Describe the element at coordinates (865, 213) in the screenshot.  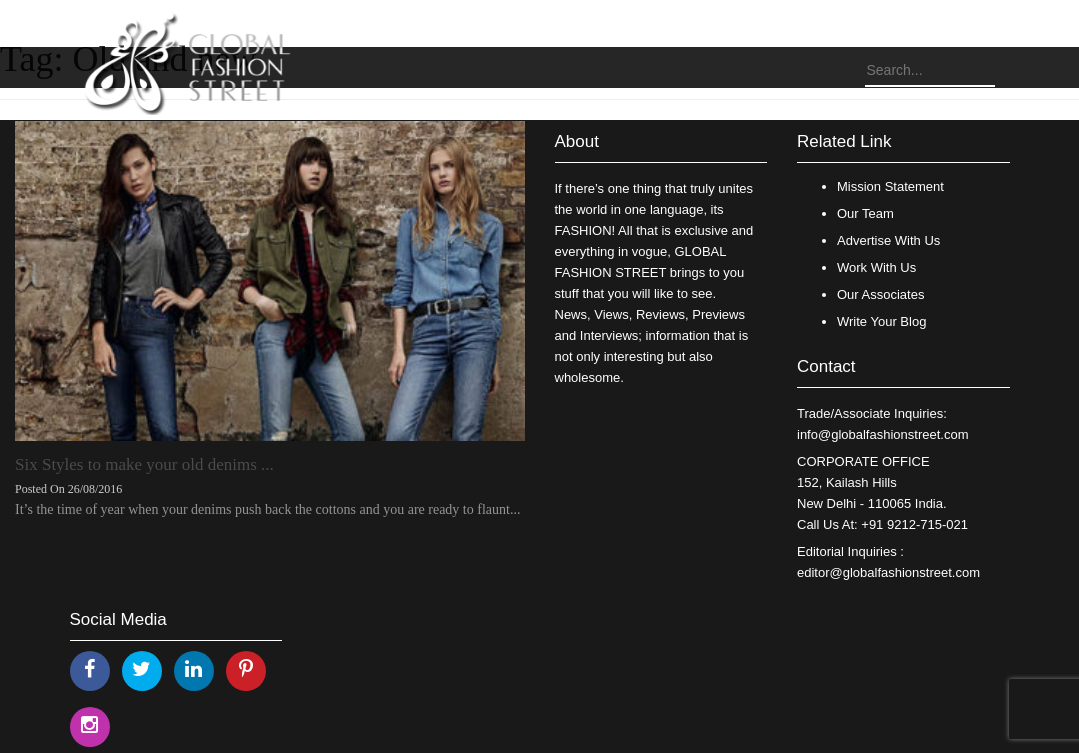
I see `Our Team` at that location.